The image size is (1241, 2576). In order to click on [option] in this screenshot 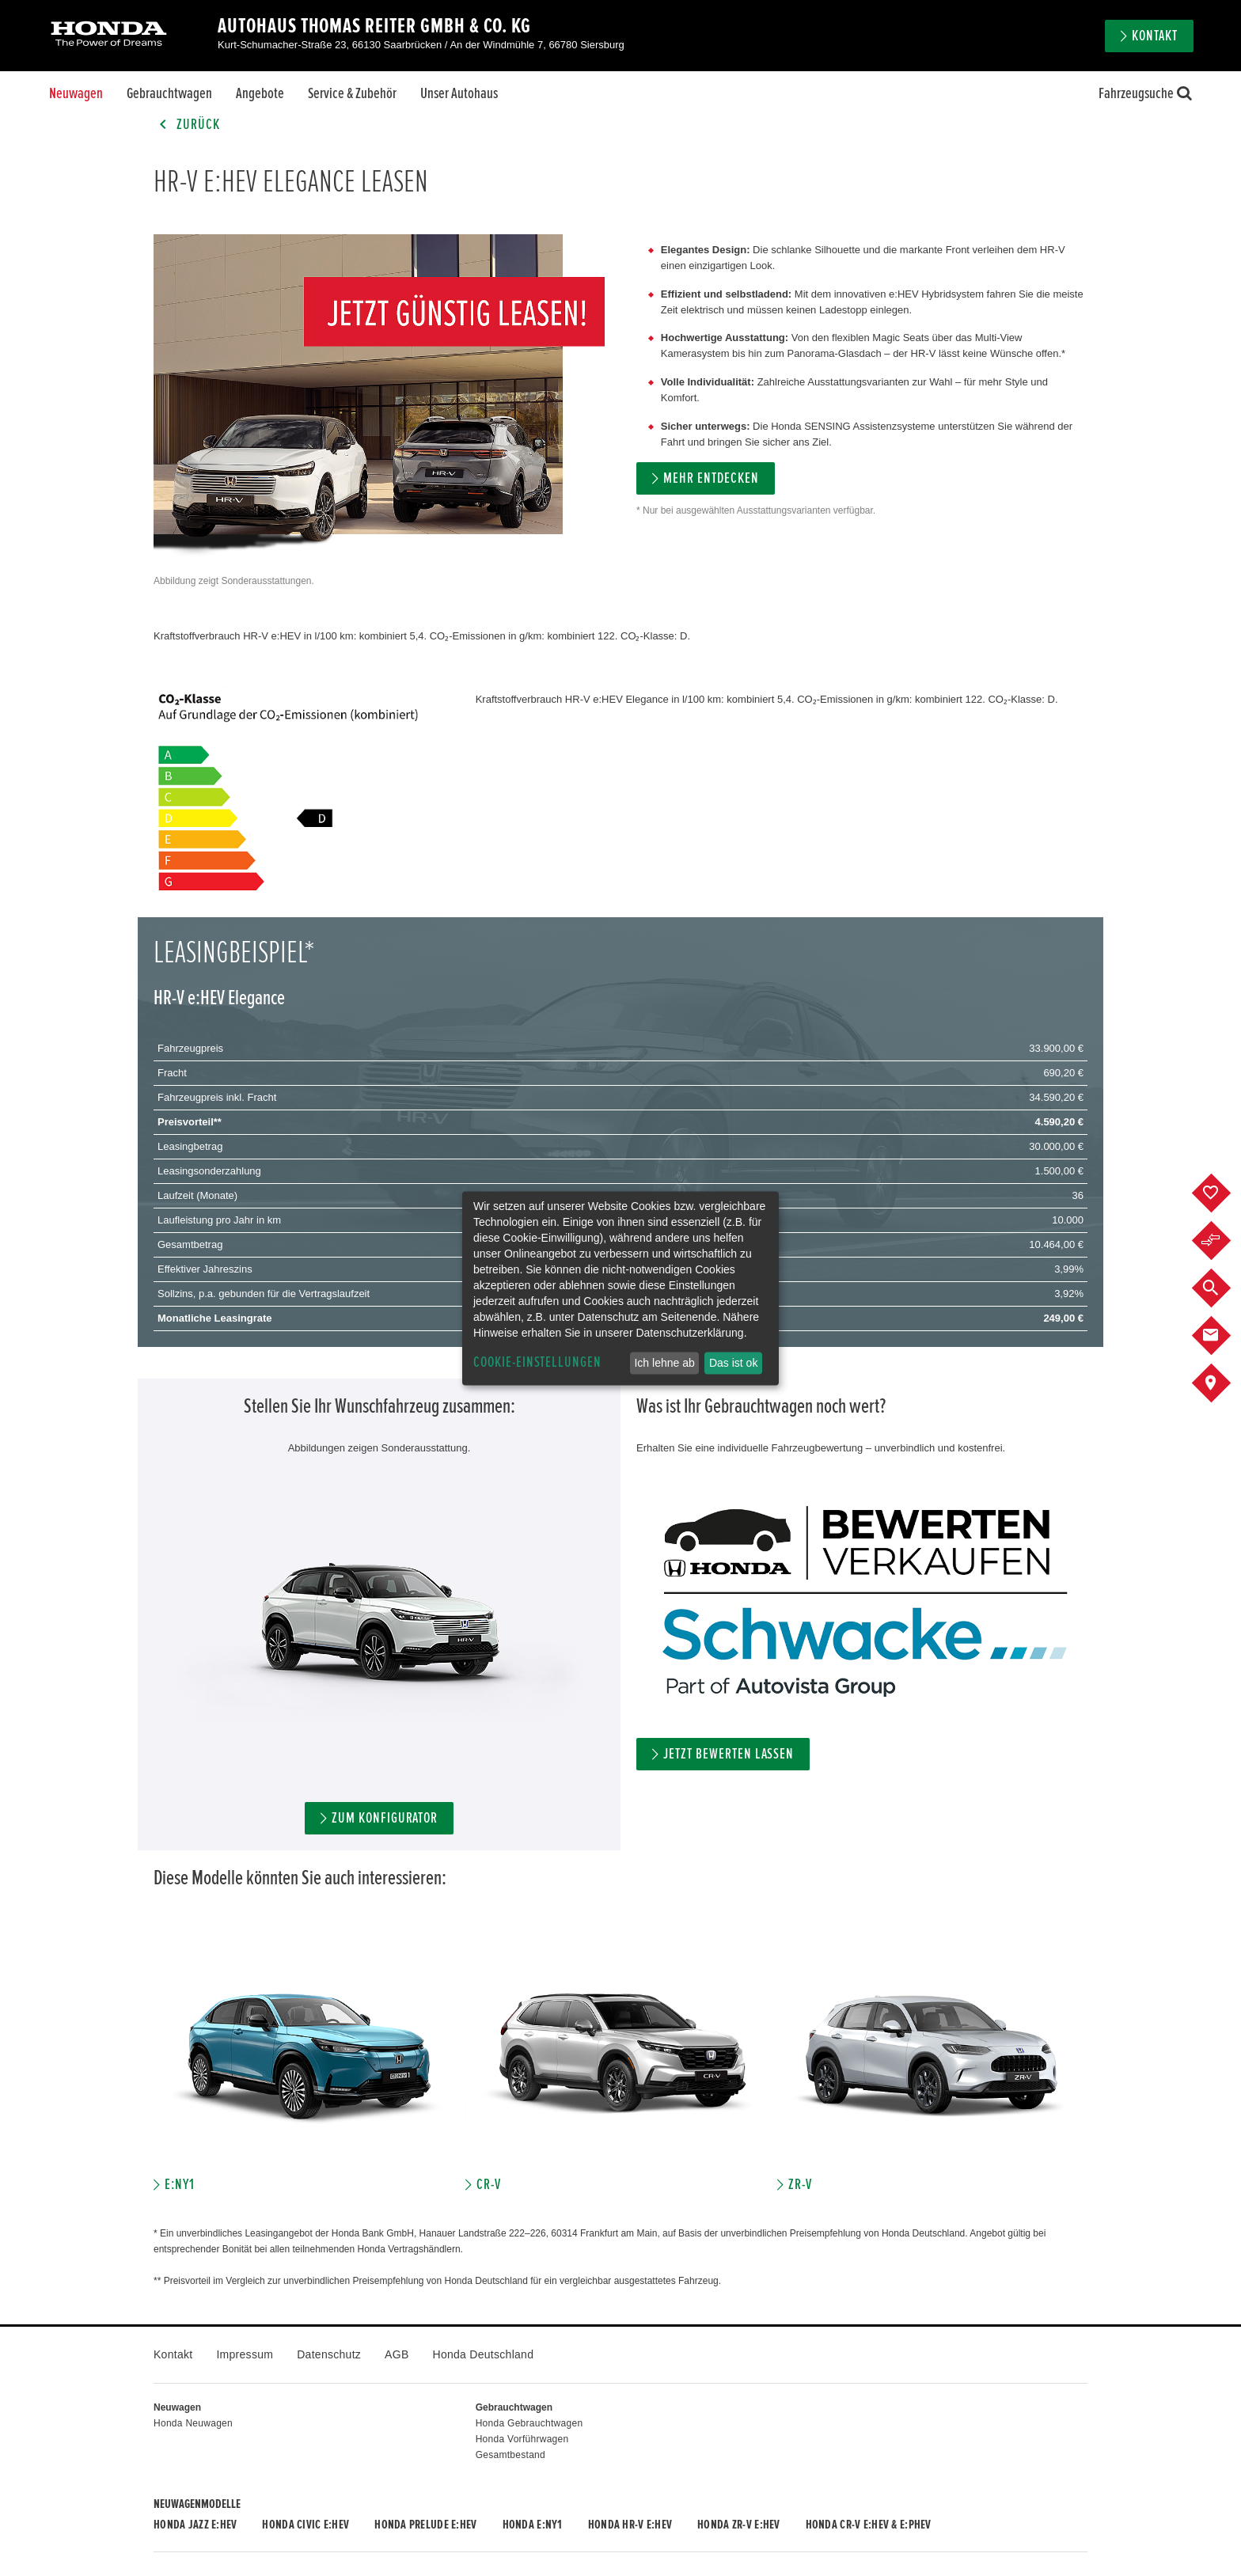, I will do `click(309, 2069)`.